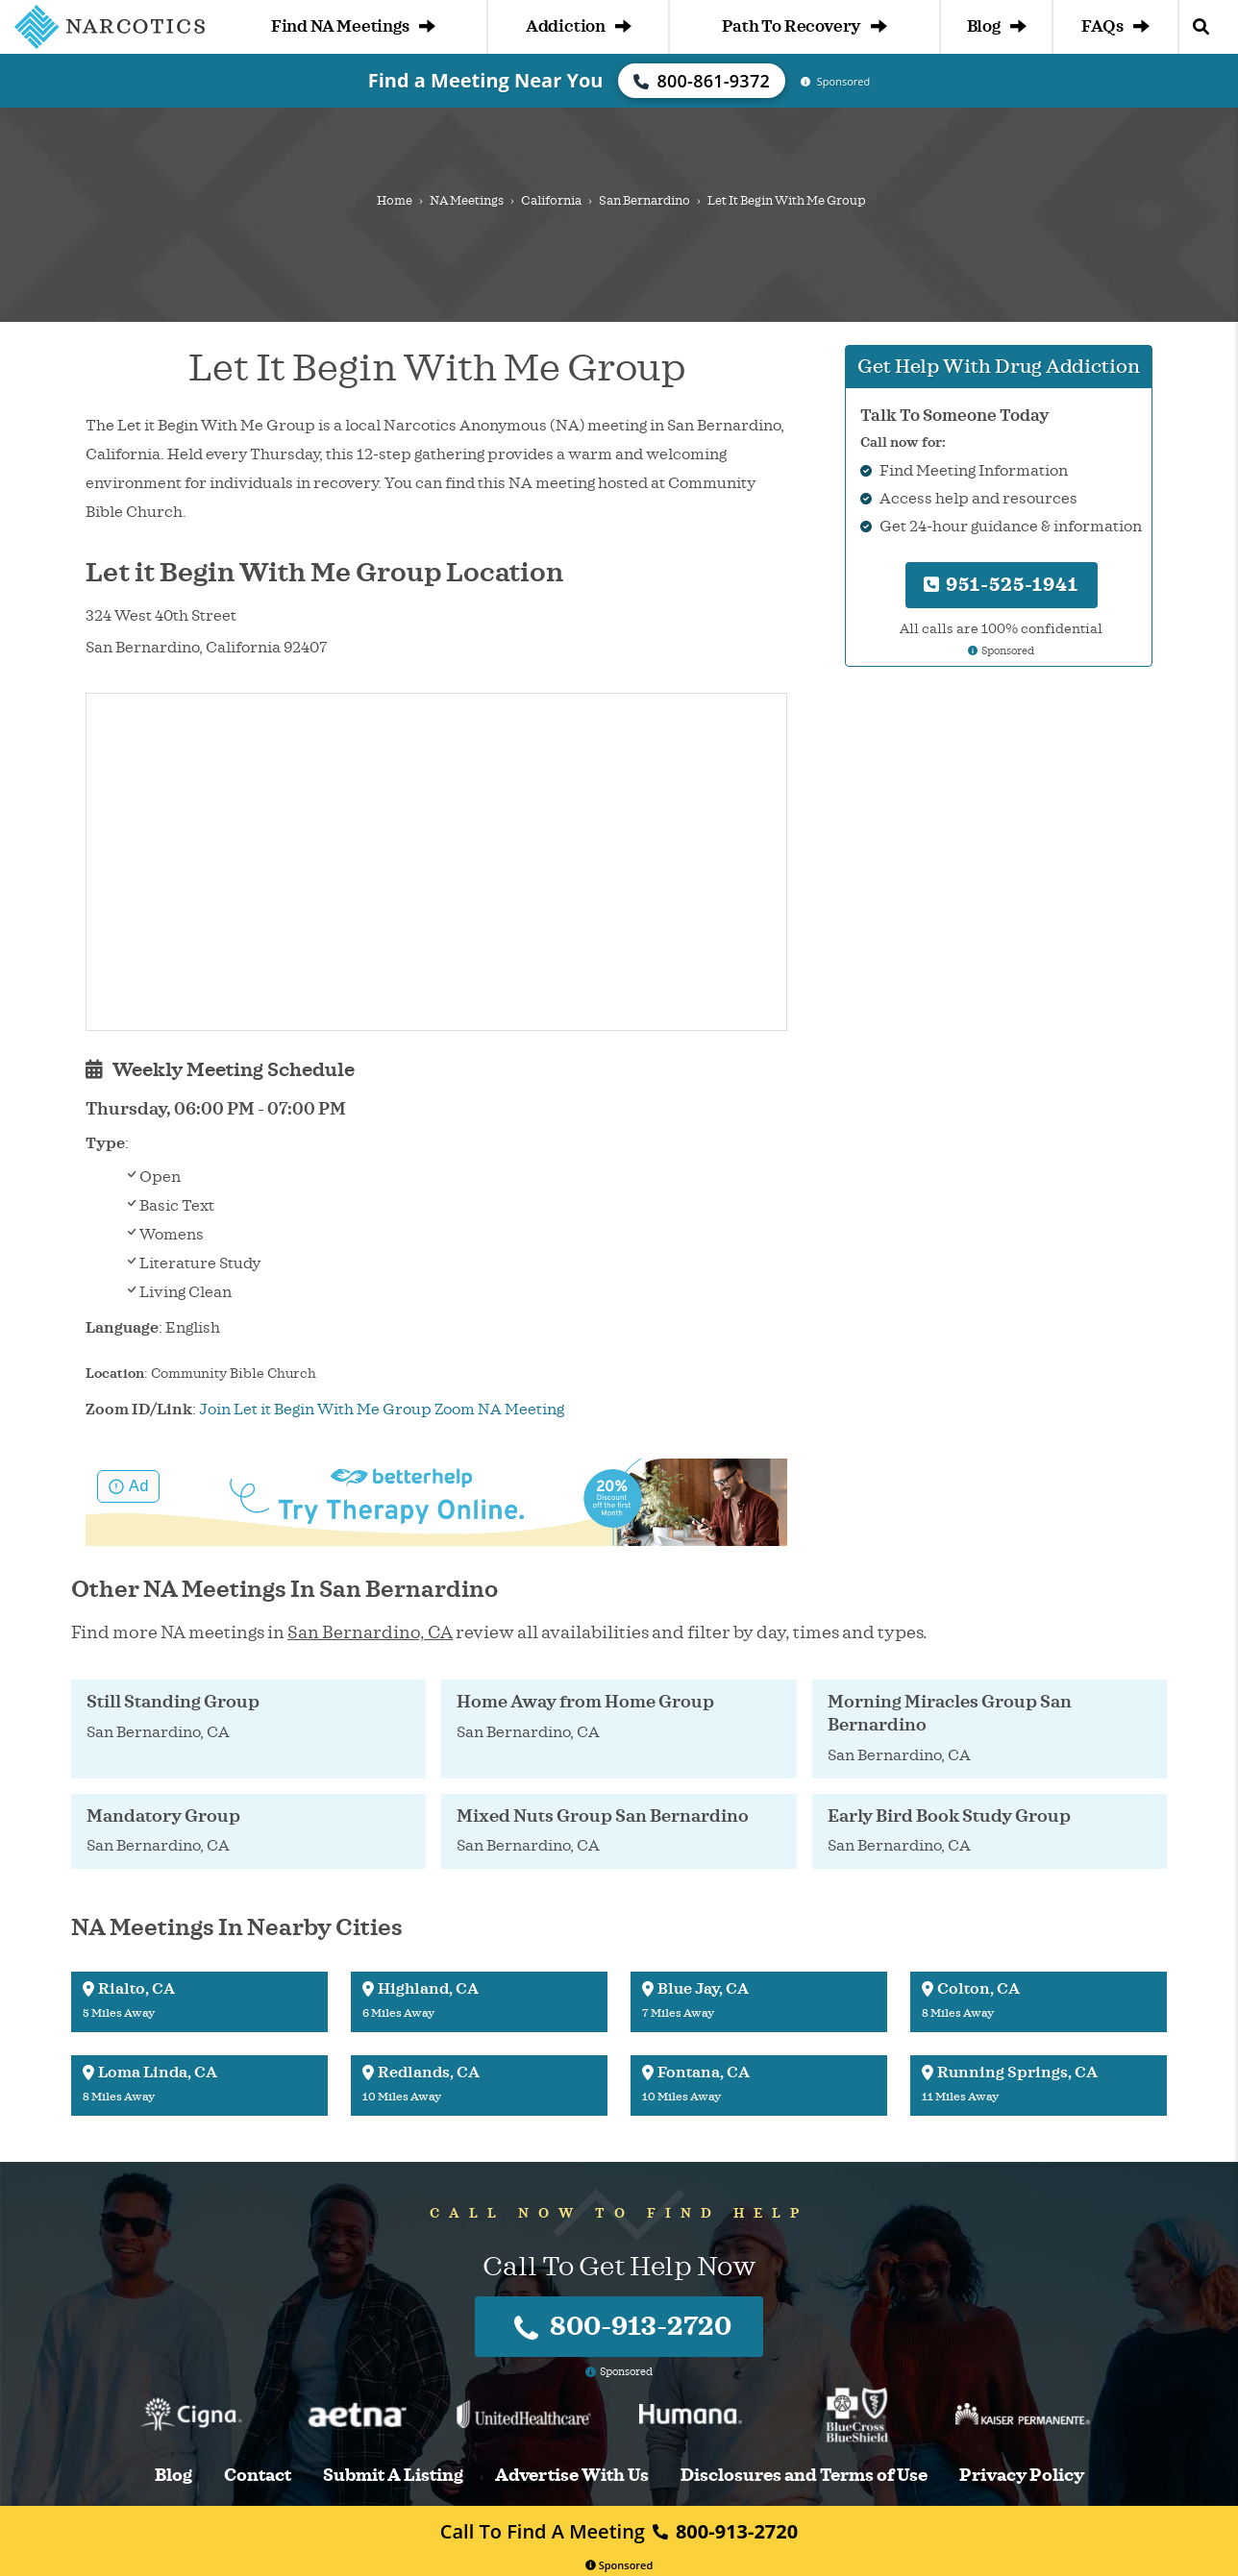  Describe the element at coordinates (139, 1409) in the screenshot. I see `Zoom ID/Link` at that location.